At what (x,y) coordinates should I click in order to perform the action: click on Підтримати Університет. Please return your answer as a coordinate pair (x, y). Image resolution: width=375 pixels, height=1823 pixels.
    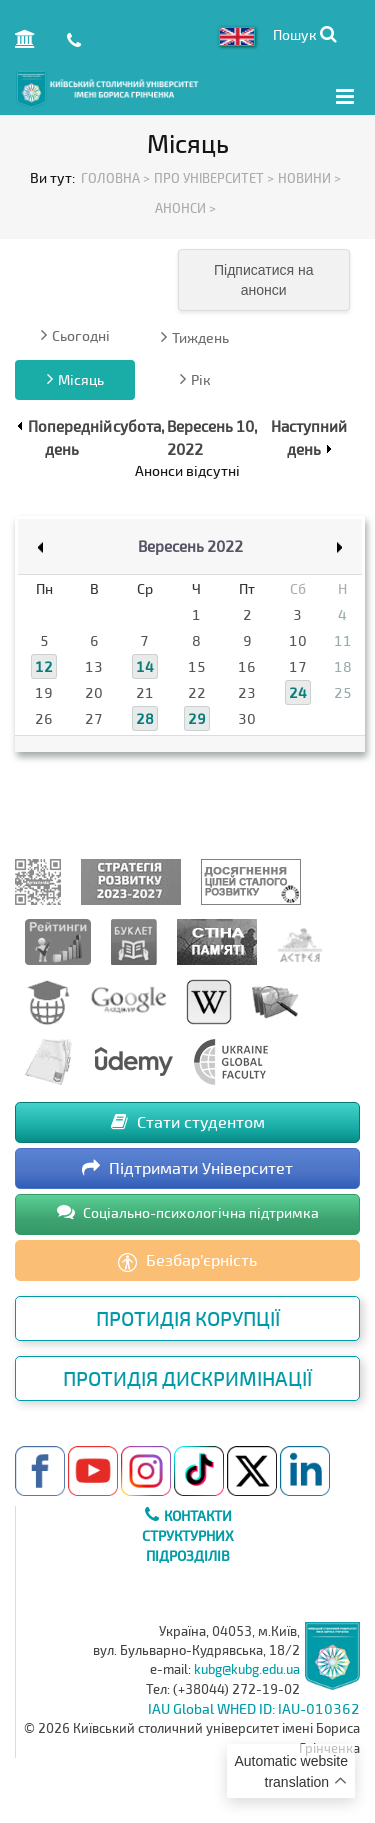
    Looking at the image, I should click on (187, 1167).